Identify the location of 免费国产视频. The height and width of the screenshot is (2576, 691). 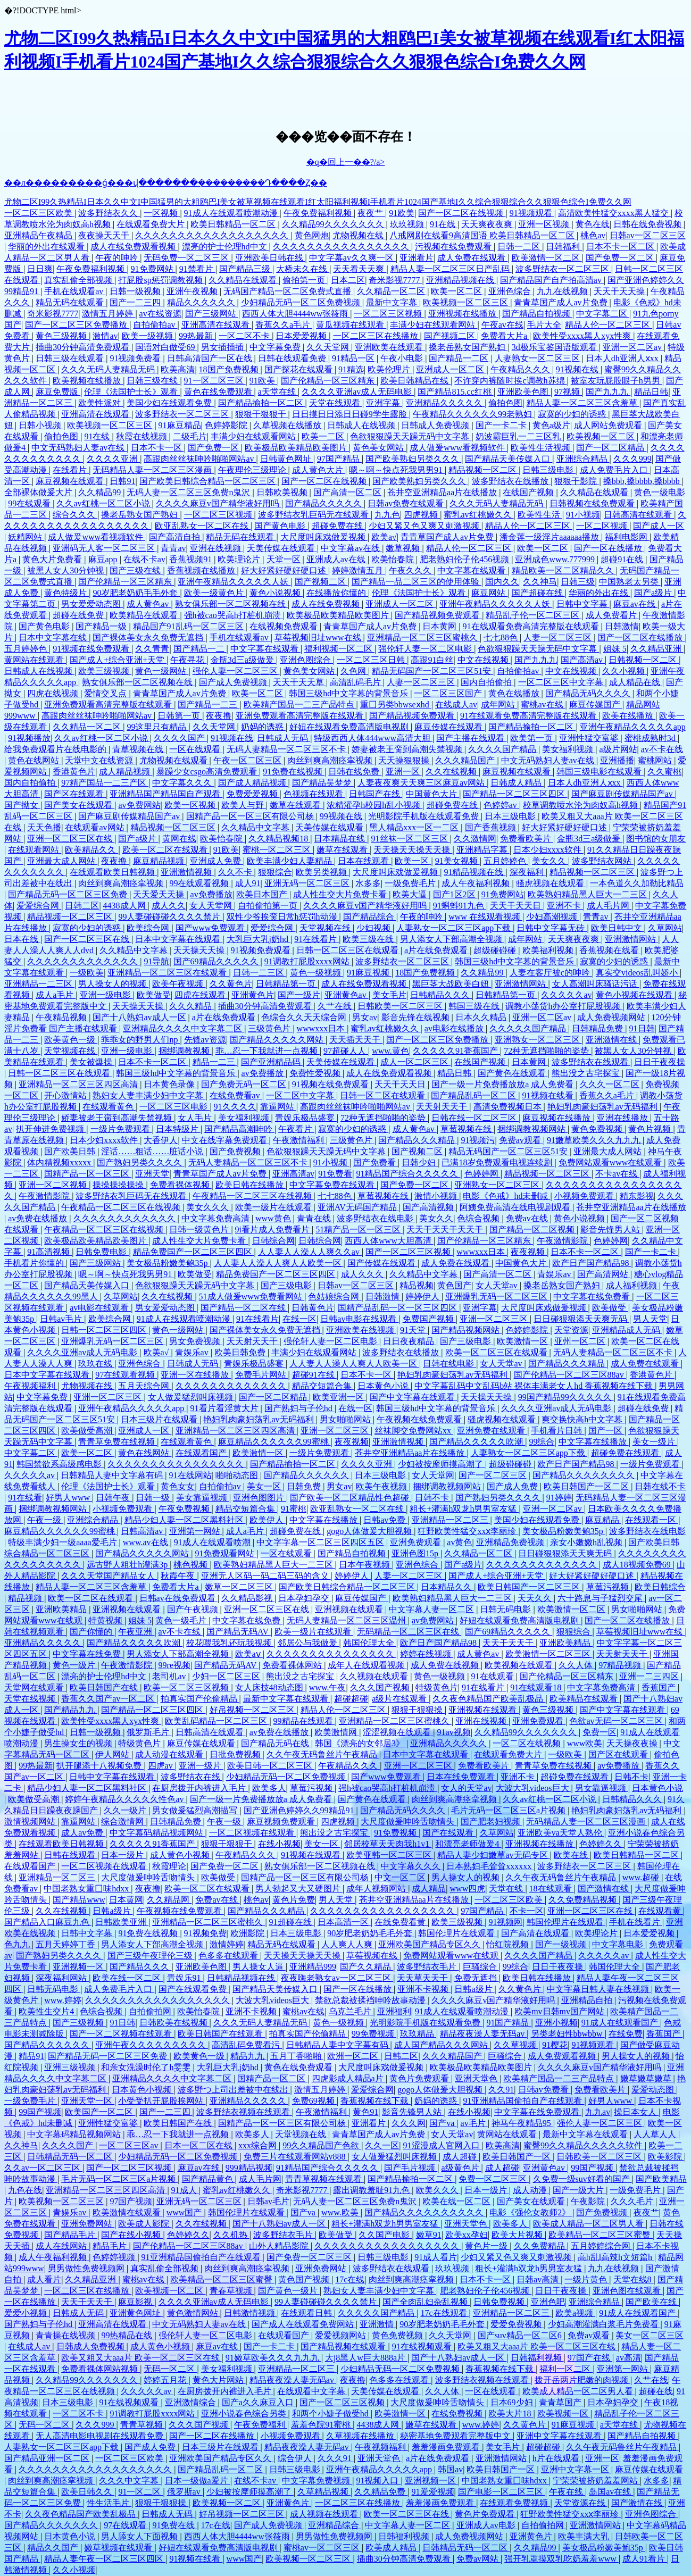
(429, 1318).